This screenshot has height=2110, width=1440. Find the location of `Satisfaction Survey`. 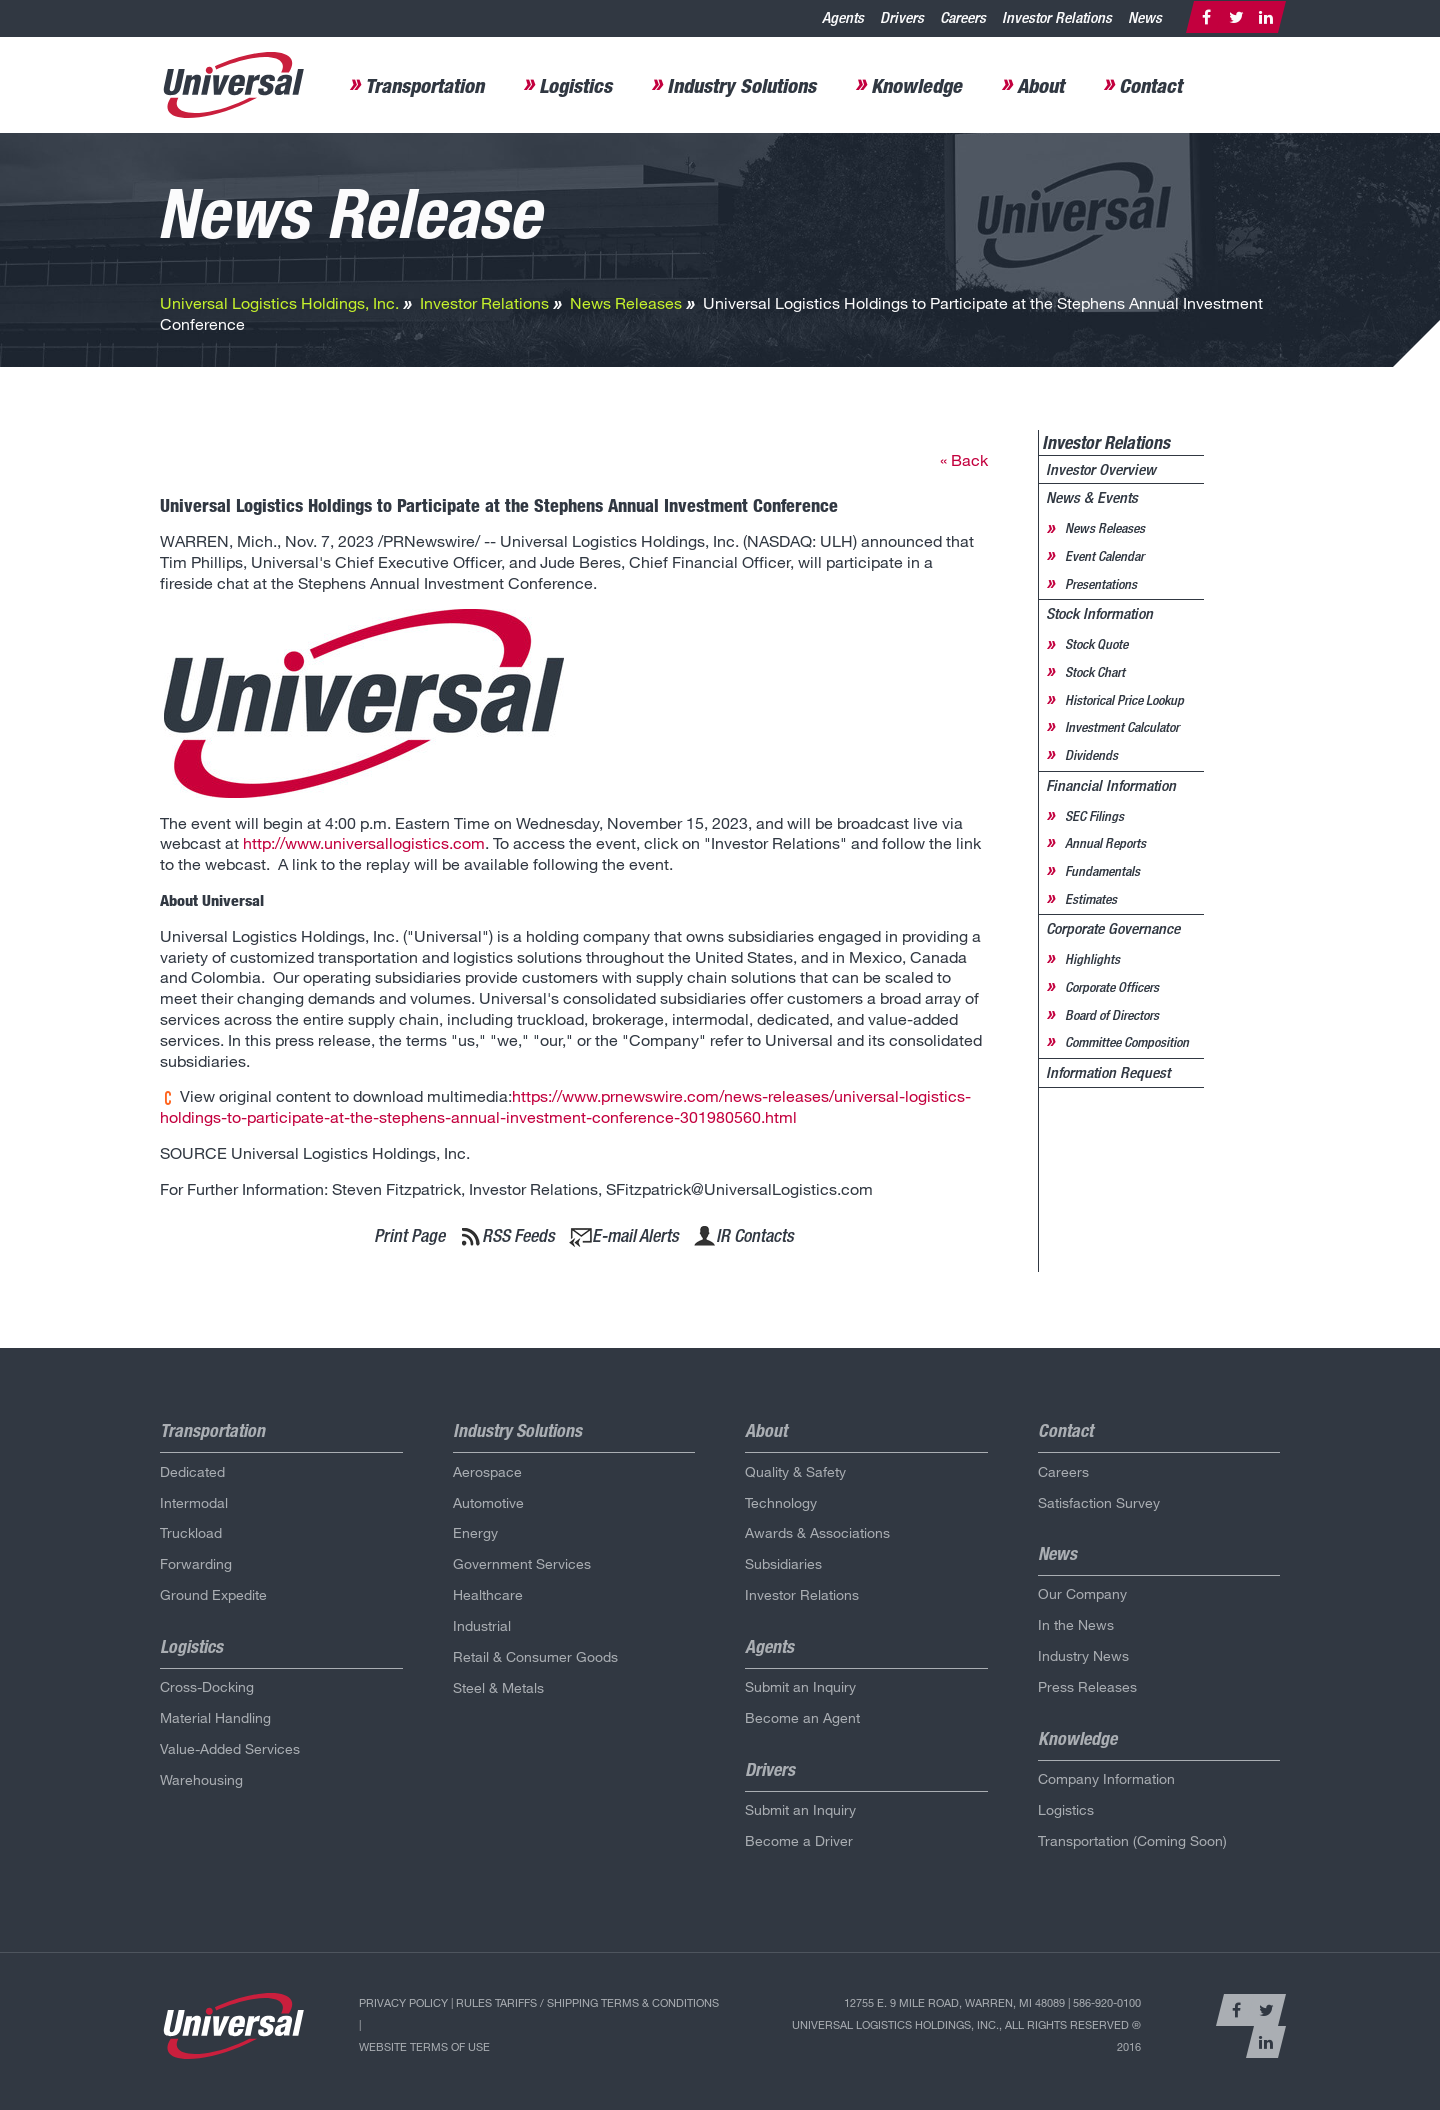

Satisfaction Survey is located at coordinates (1099, 1502).